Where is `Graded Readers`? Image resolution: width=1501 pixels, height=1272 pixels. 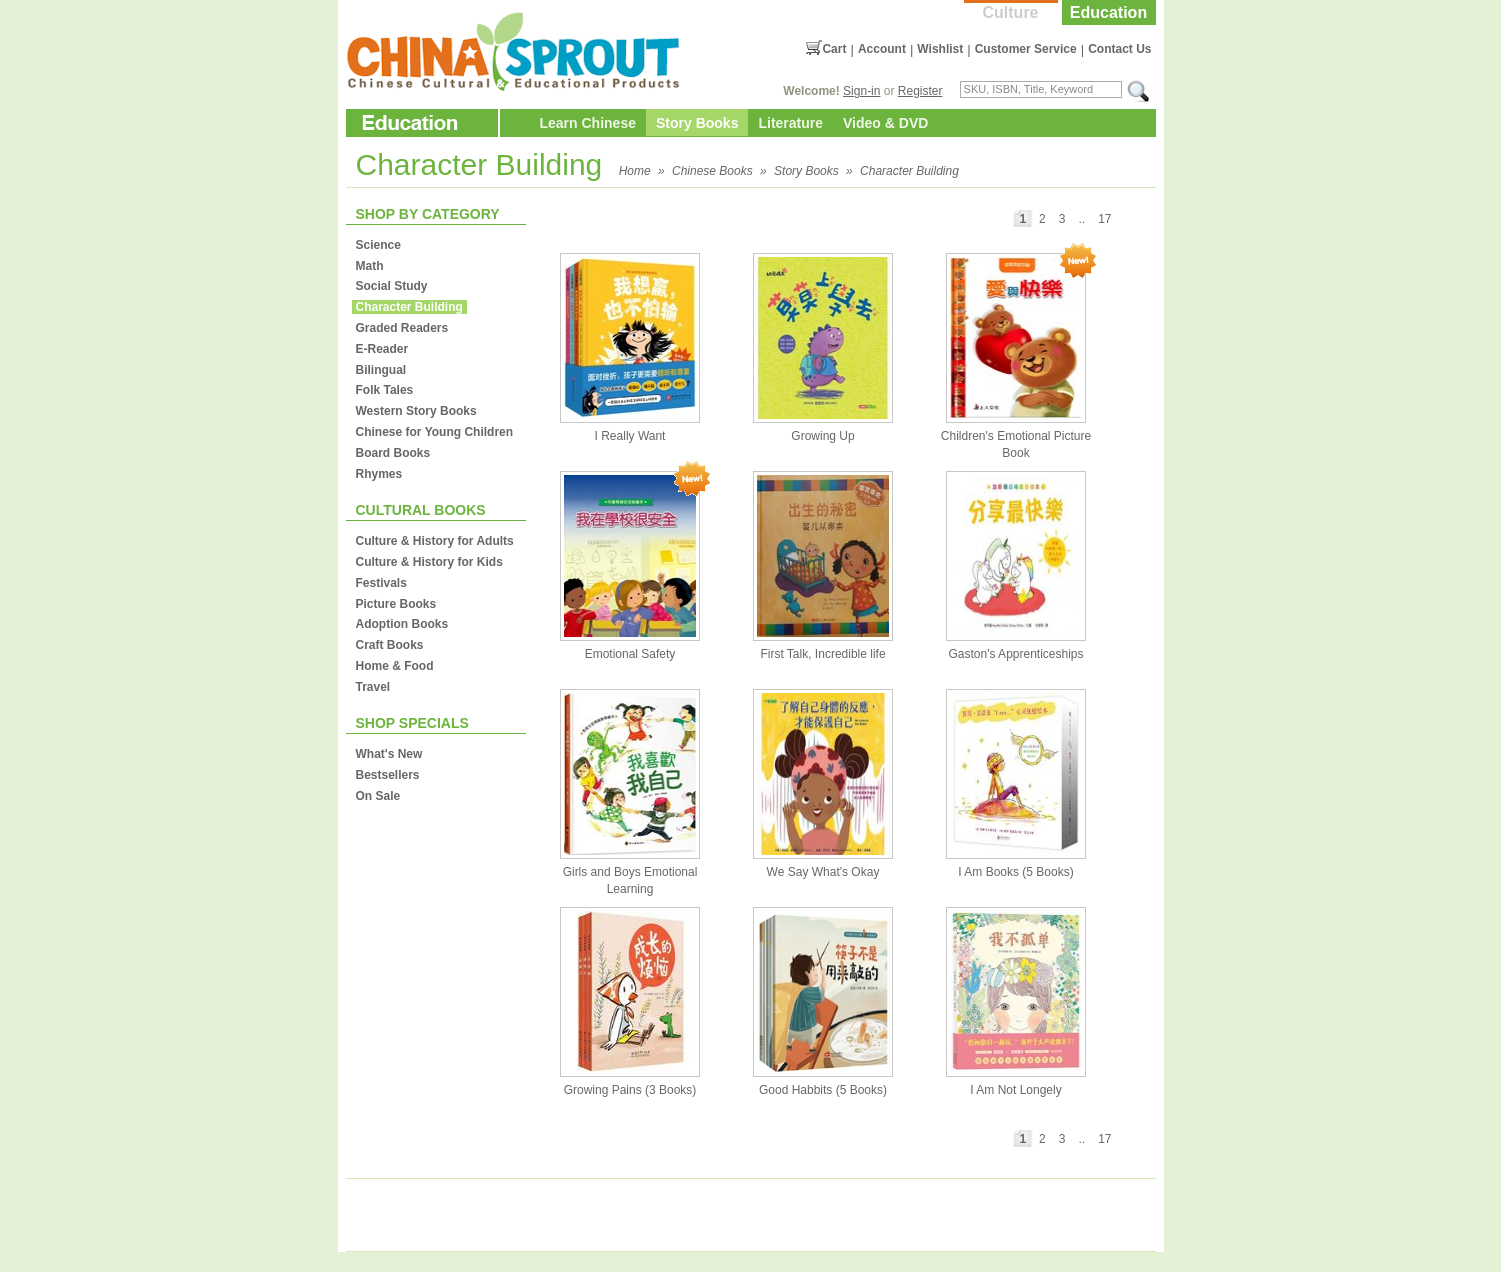 Graded Readers is located at coordinates (402, 328).